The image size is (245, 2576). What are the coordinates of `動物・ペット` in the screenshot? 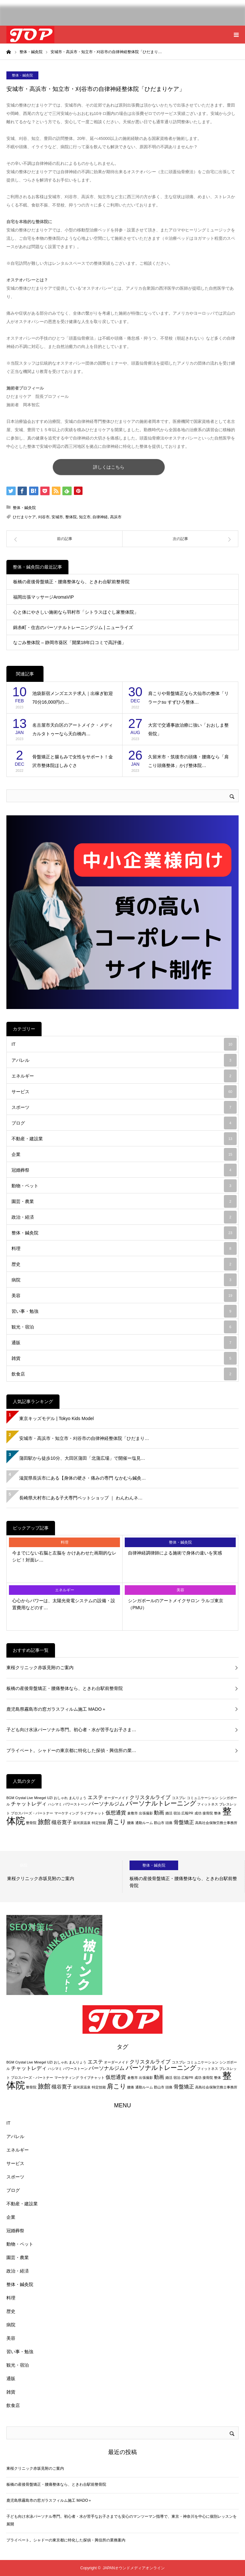 It's located at (124, 1185).